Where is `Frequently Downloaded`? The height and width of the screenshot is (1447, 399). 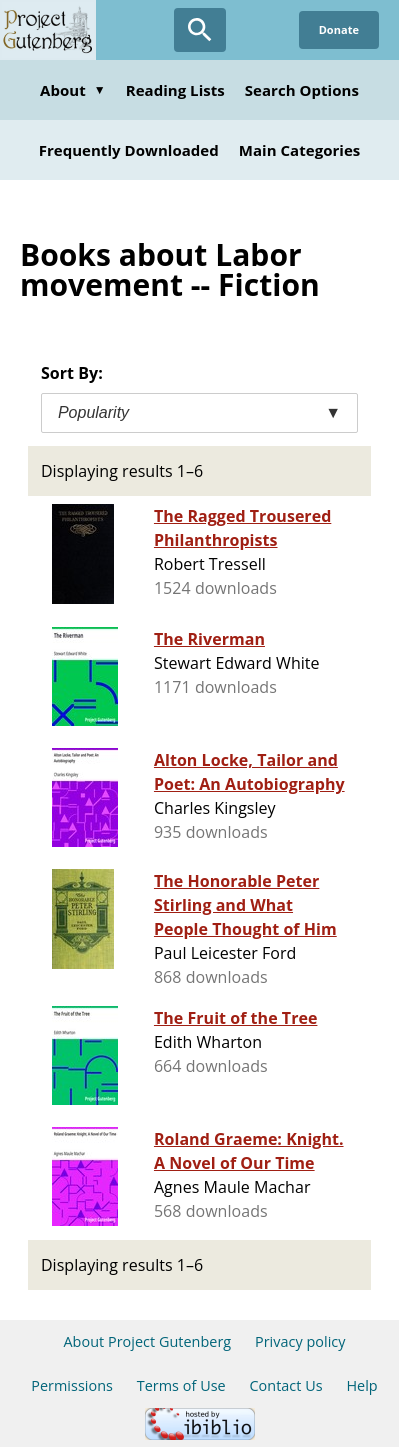 Frequently Downloaded is located at coordinates (129, 150).